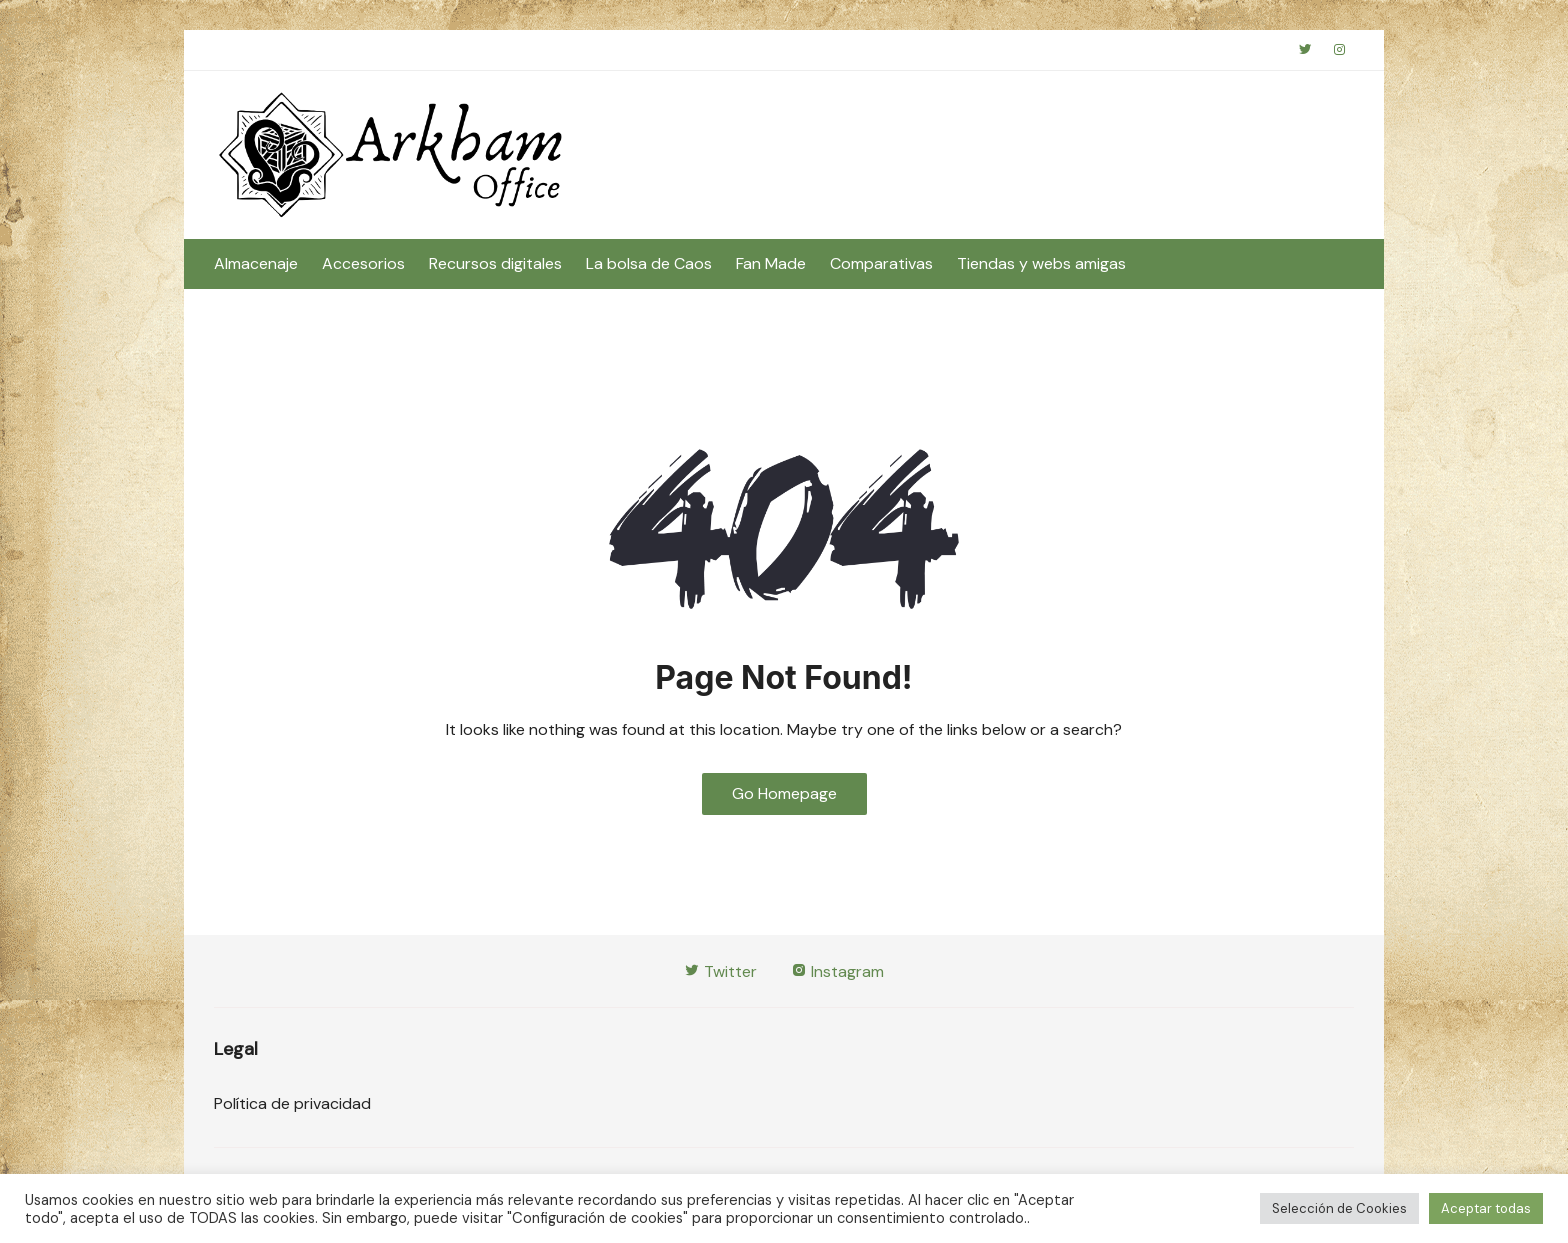 This screenshot has height=1243, width=1568. What do you see at coordinates (1486, 1208) in the screenshot?
I see `Aceptar todas [button]` at bounding box center [1486, 1208].